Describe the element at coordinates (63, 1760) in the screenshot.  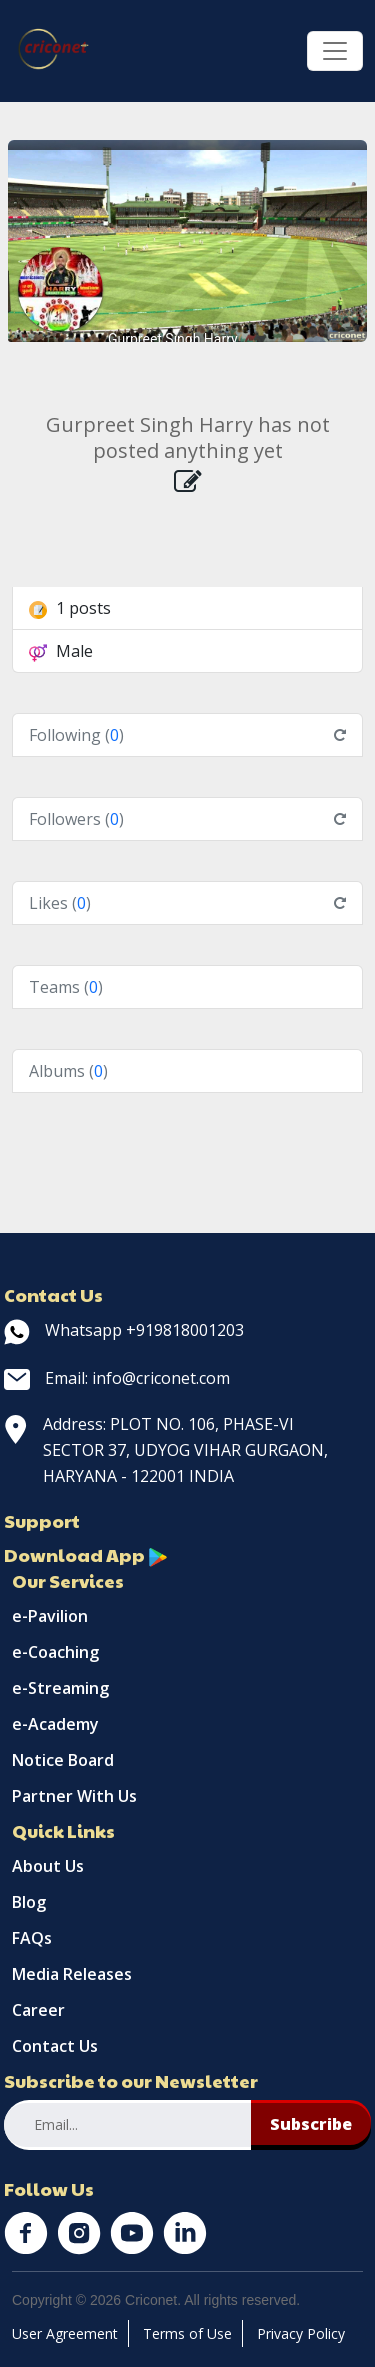
I see `Notice Board` at that location.